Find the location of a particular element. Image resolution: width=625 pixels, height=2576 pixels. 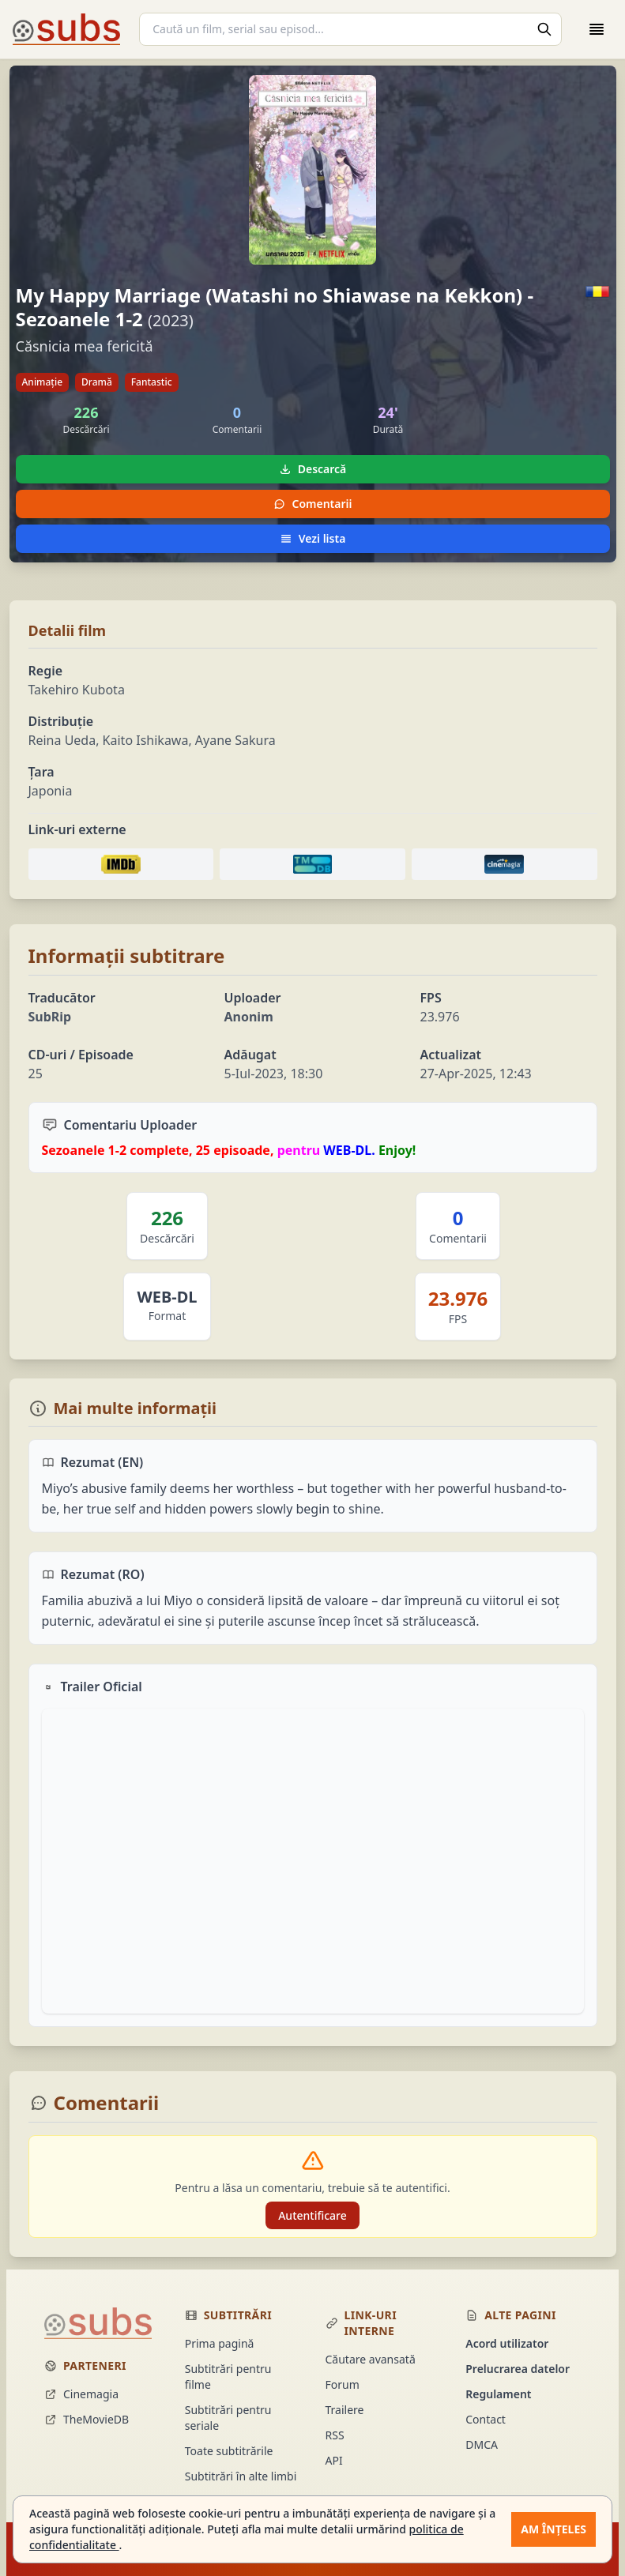

Animație is located at coordinates (42, 382).